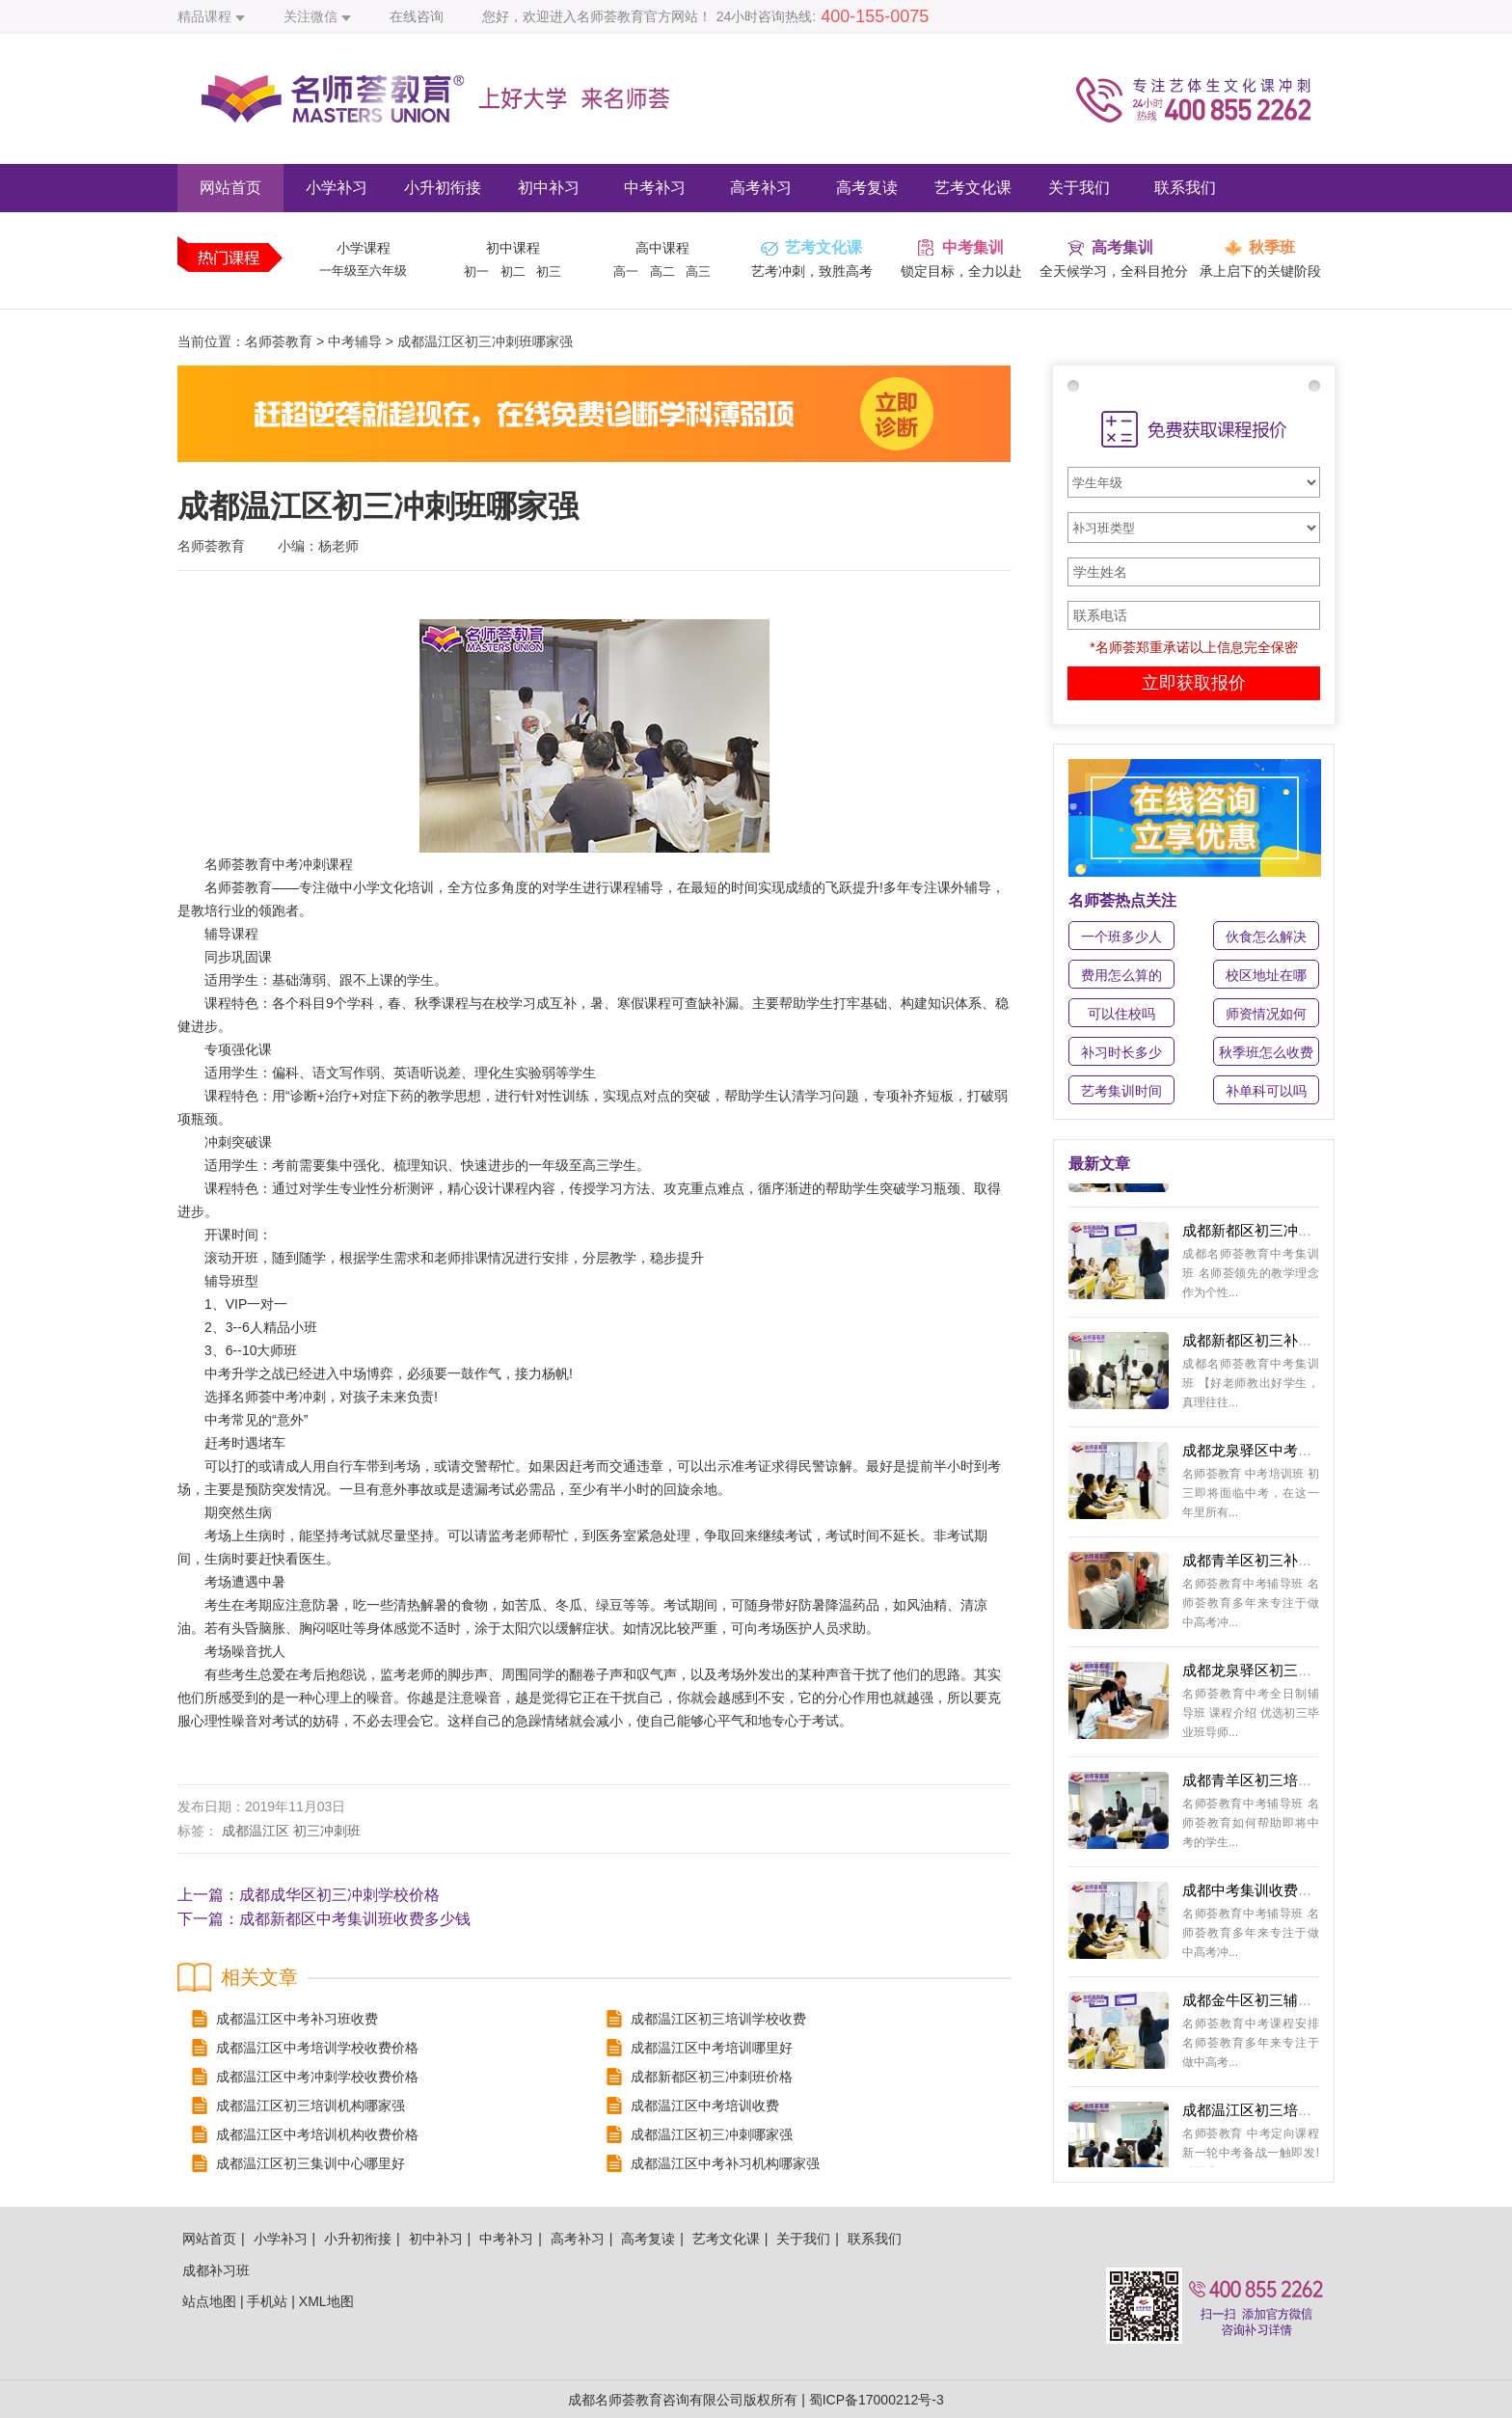 This screenshot has height=2418, width=1512. I want to click on XML地图, so click(326, 2301).